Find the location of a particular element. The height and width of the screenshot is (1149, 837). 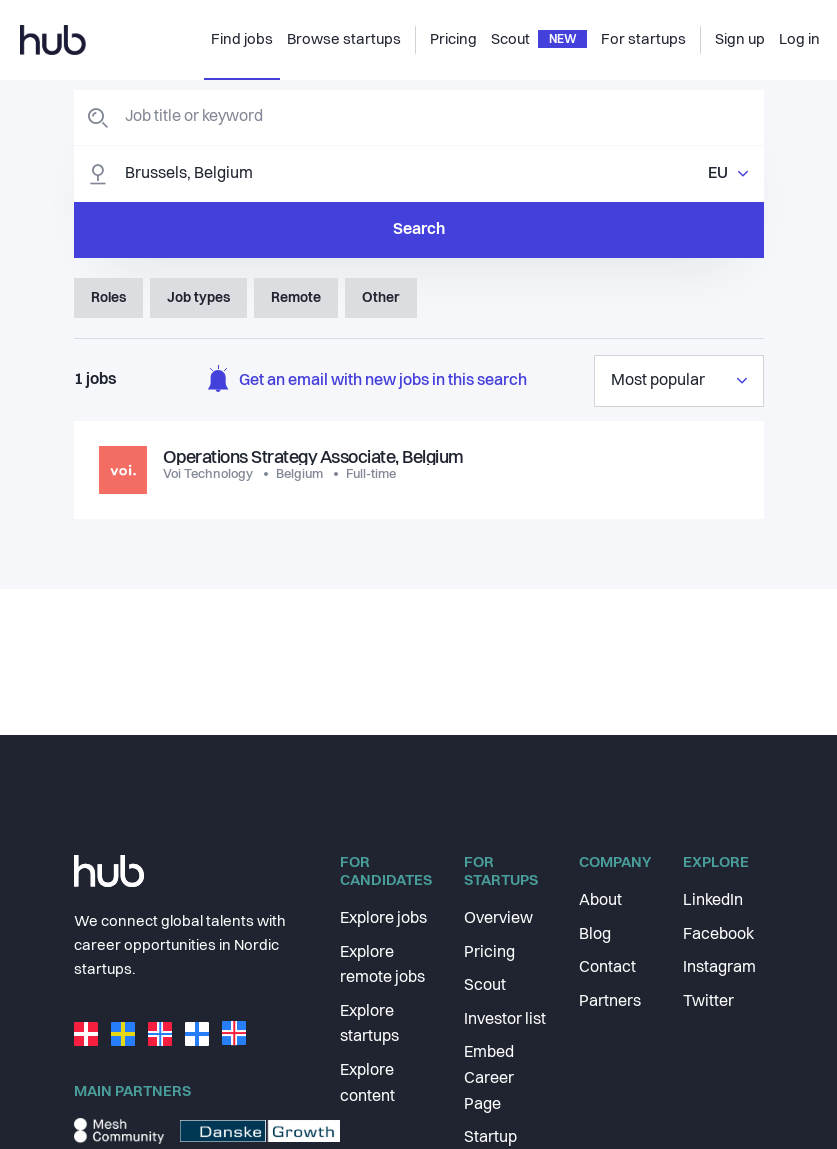

Explore startups is located at coordinates (369, 1025).